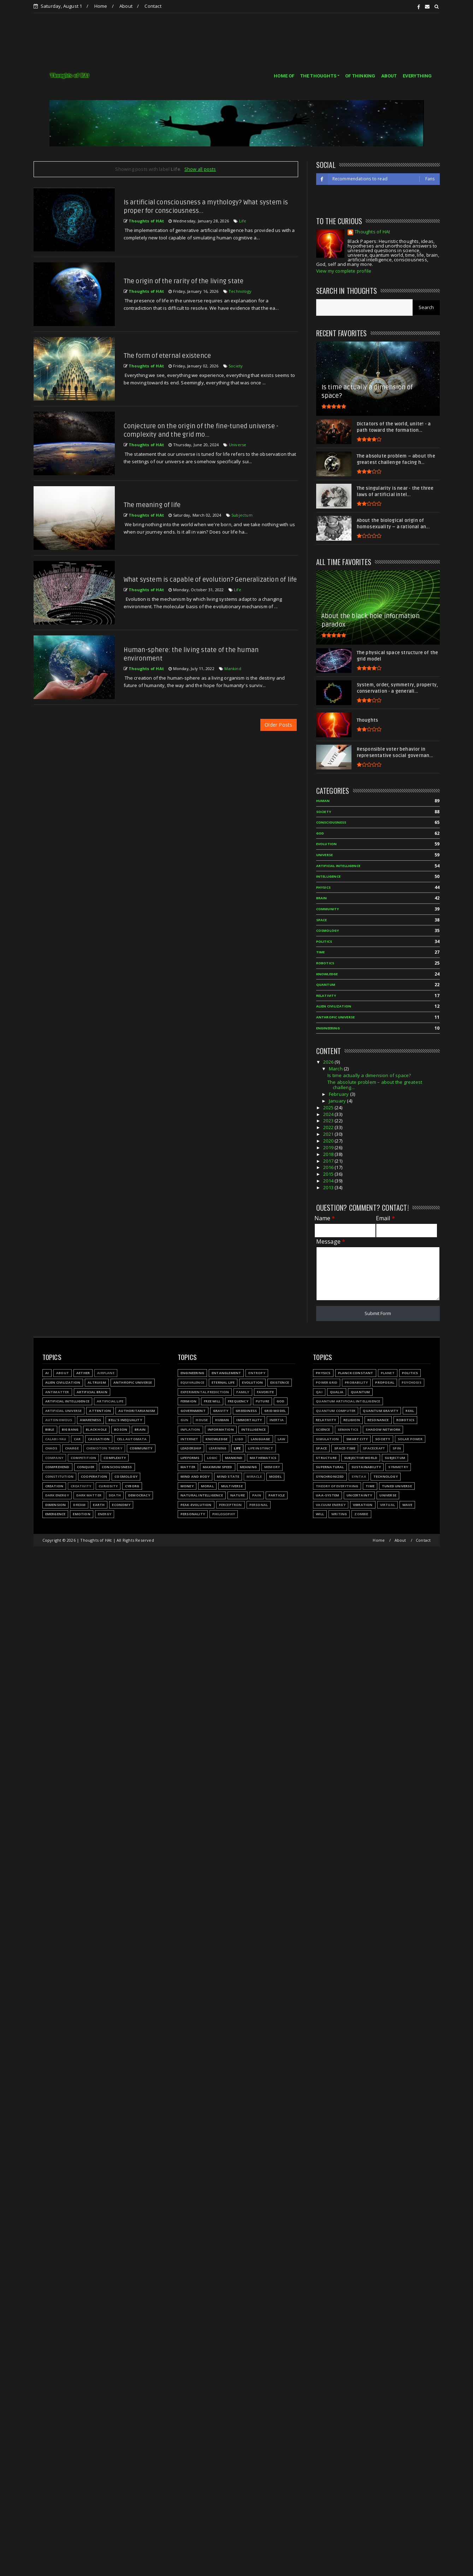 The height and width of the screenshot is (2576, 473). Describe the element at coordinates (97, 1382) in the screenshot. I see `Altruism` at that location.